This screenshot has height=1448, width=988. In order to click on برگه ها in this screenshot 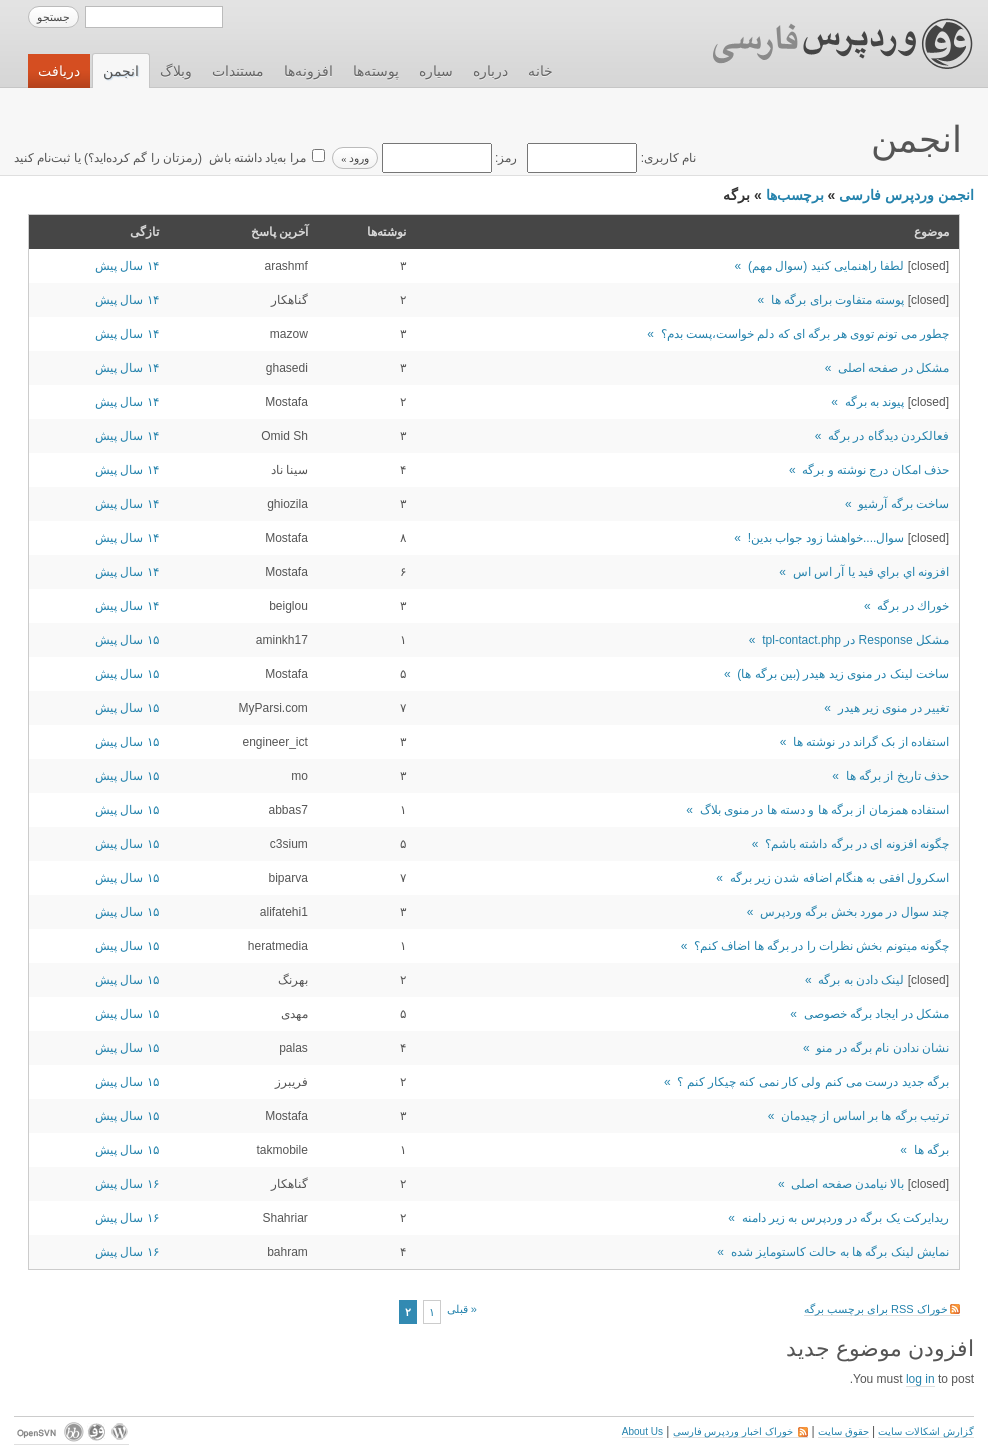, I will do `click(931, 1150)`.